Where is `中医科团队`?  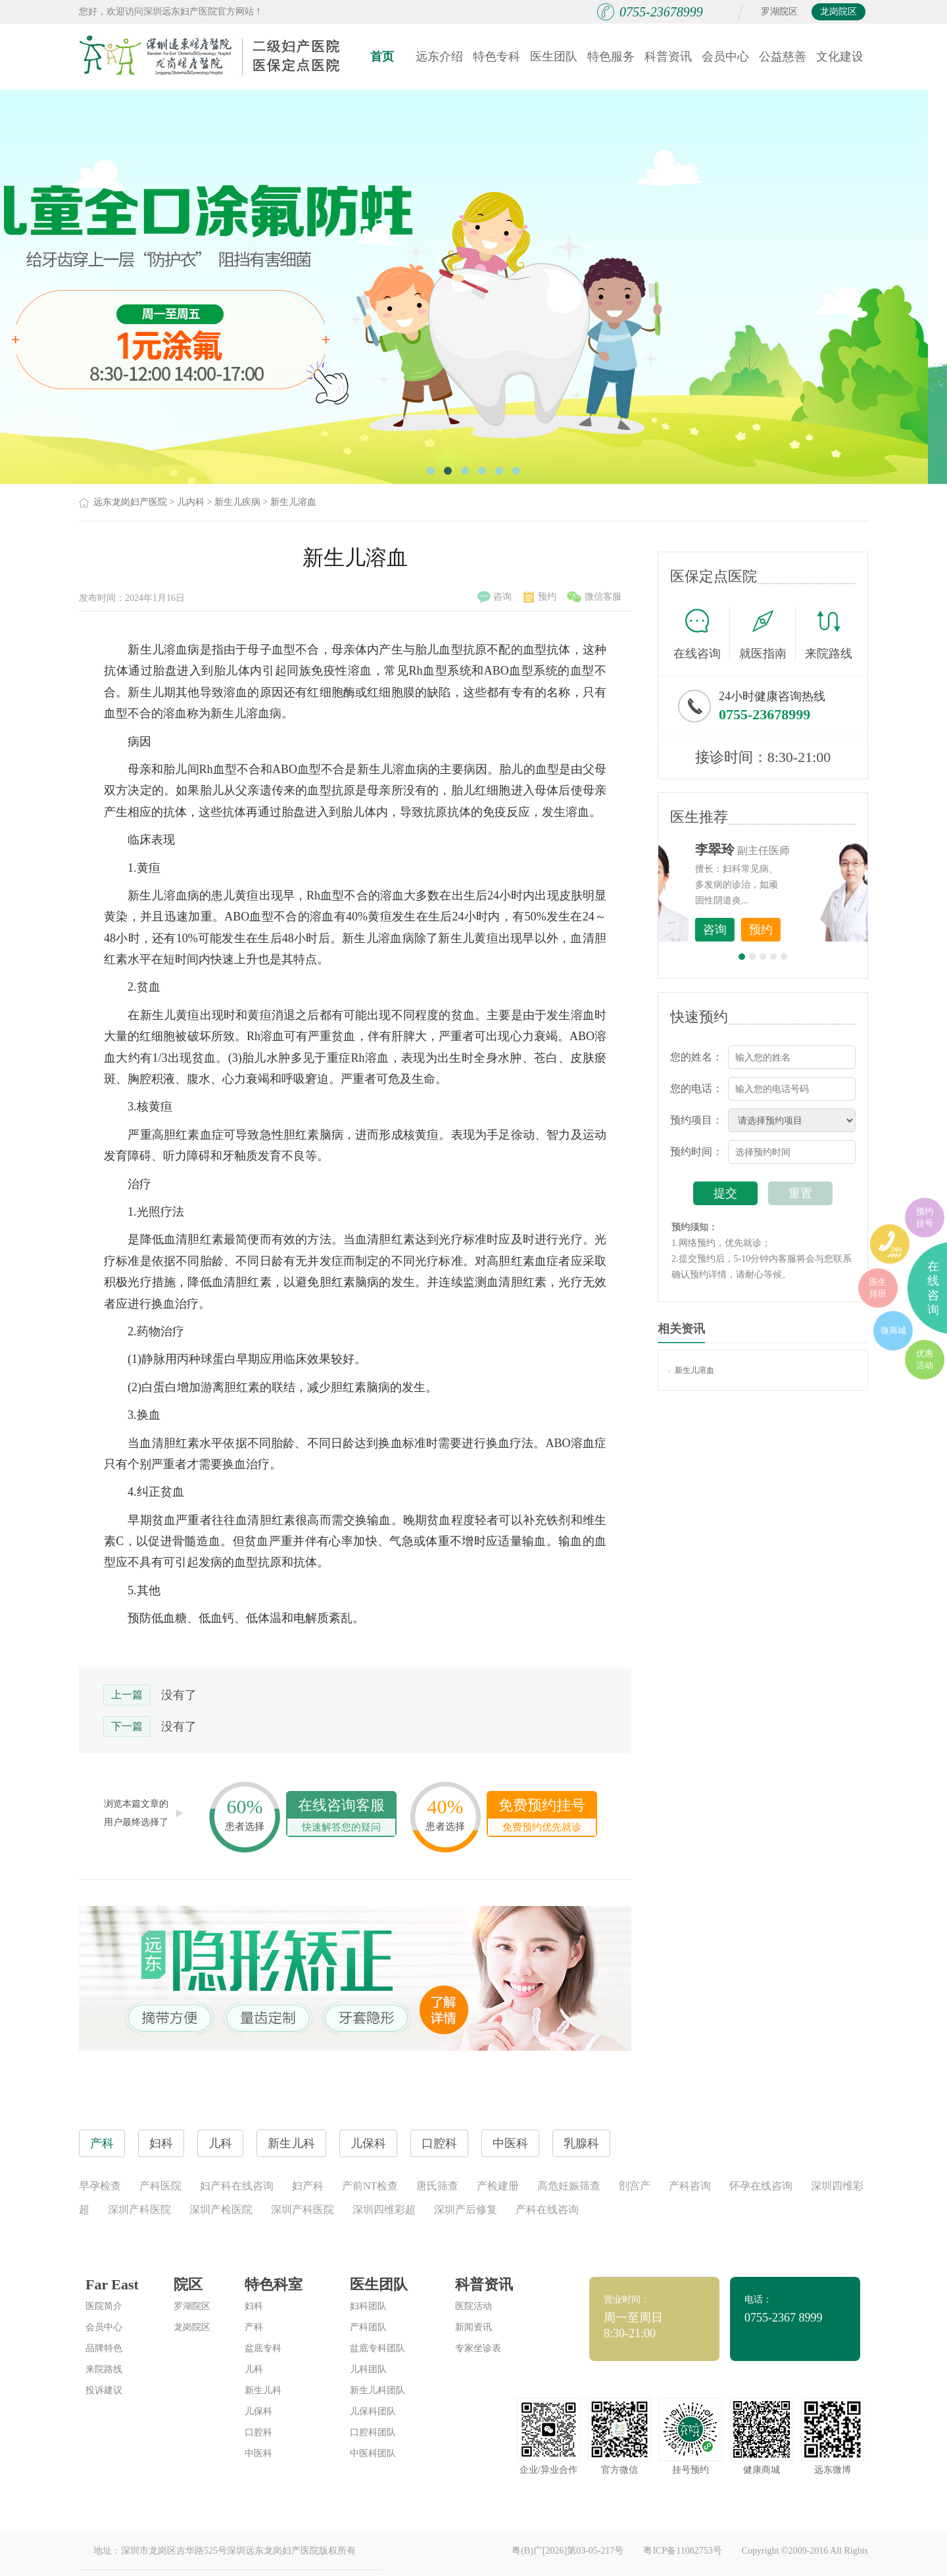
中医科团队 is located at coordinates (373, 2453).